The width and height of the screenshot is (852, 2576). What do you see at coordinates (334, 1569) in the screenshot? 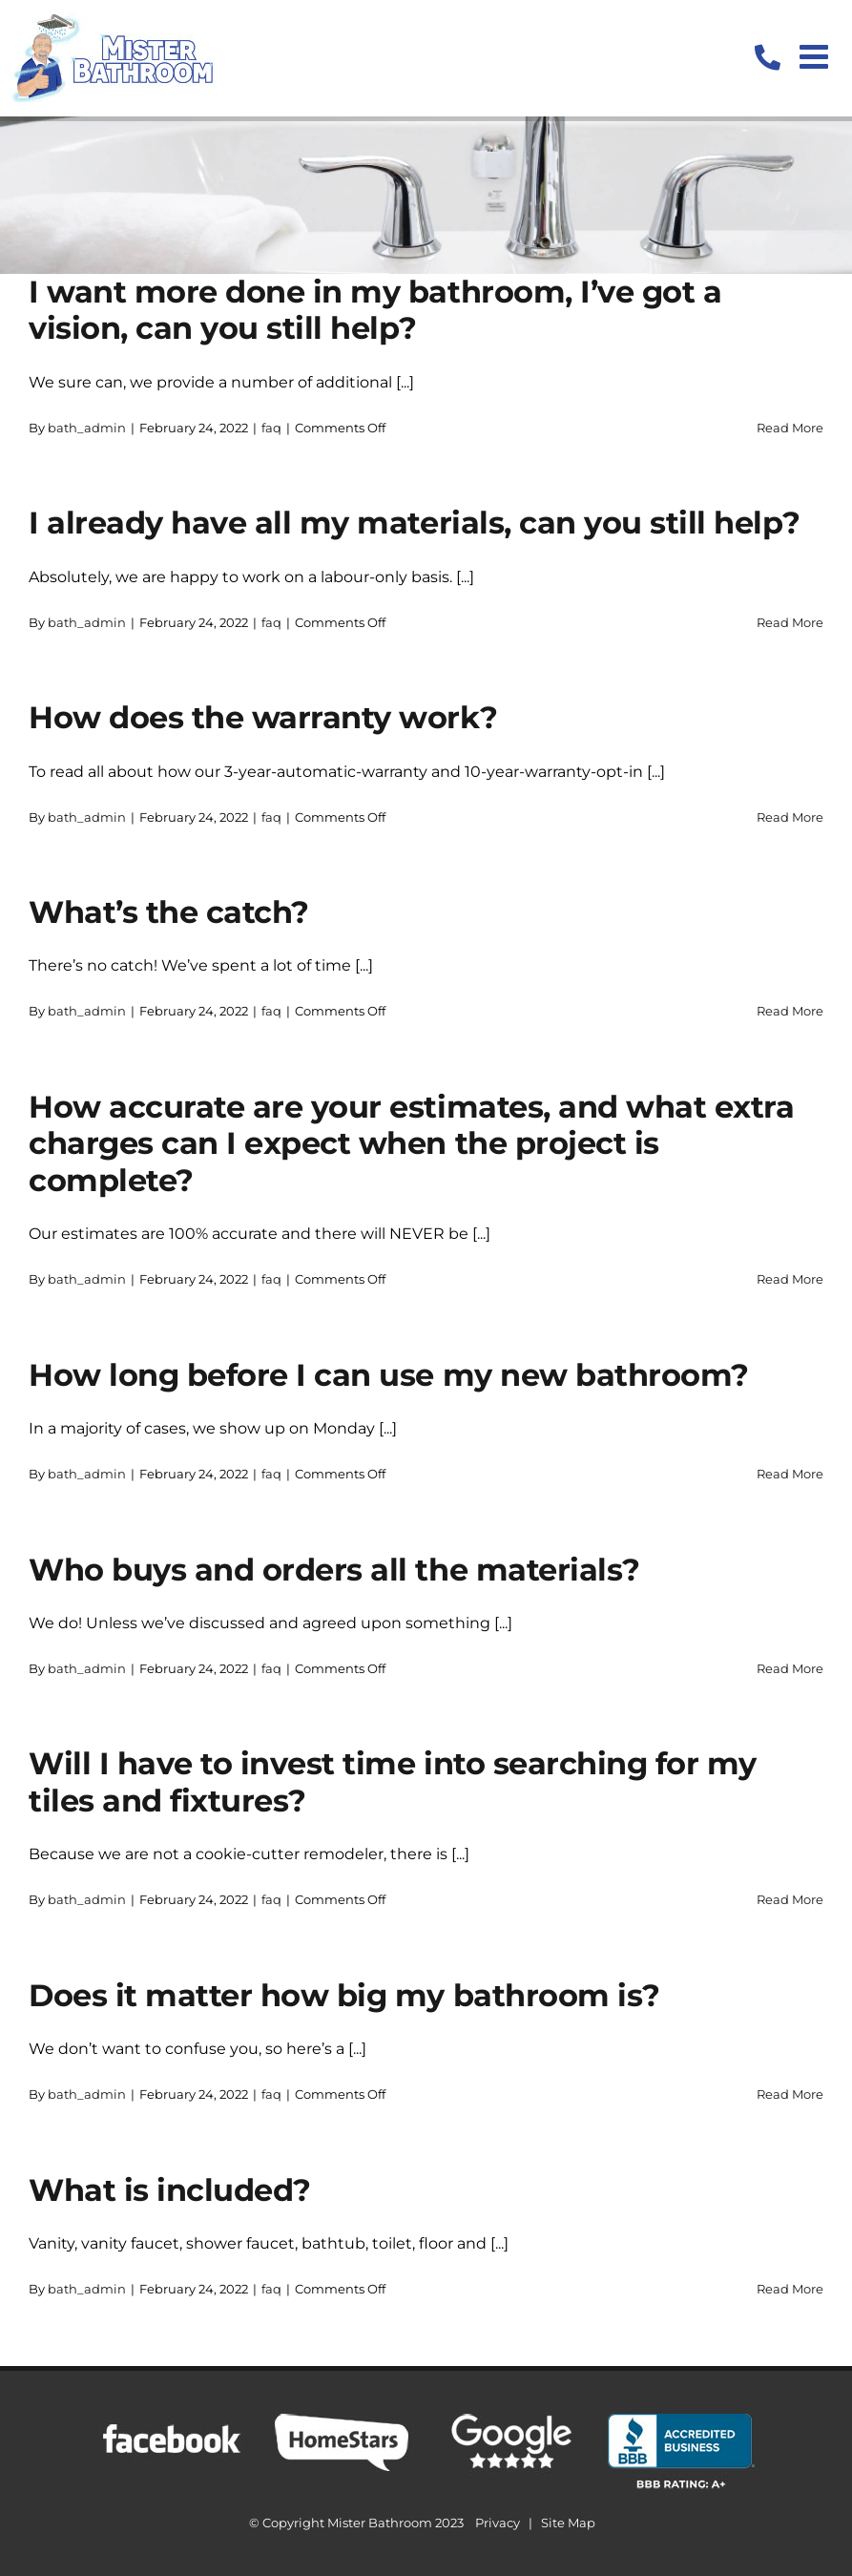
I see `Who buys and orders all the materials?` at bounding box center [334, 1569].